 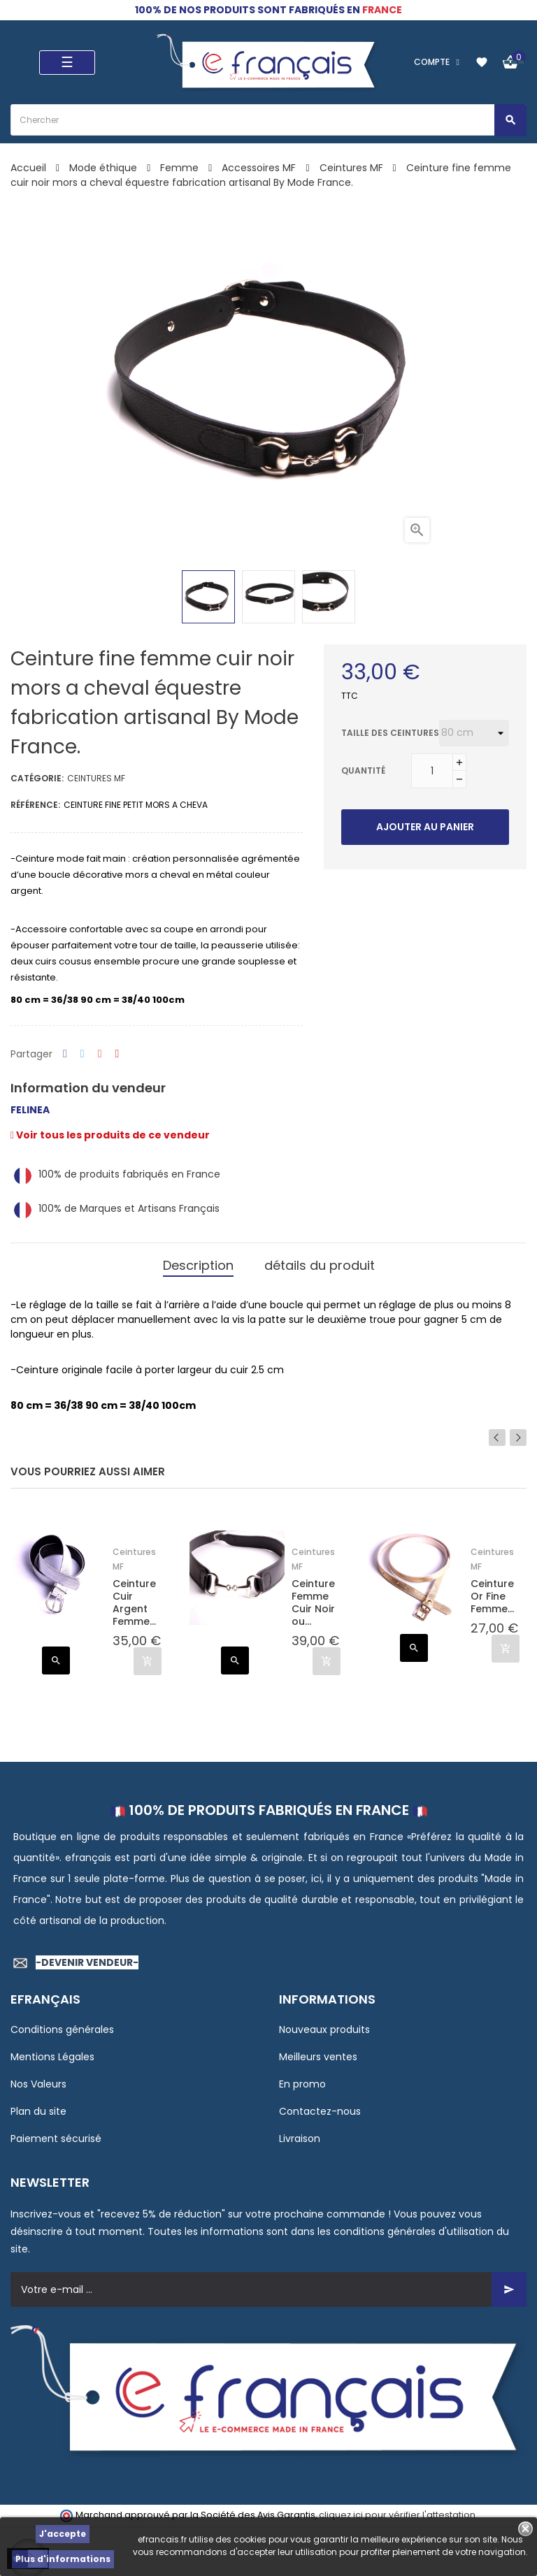 I want to click on Voir tous les produits de ce vendeur, so click(x=110, y=1135).